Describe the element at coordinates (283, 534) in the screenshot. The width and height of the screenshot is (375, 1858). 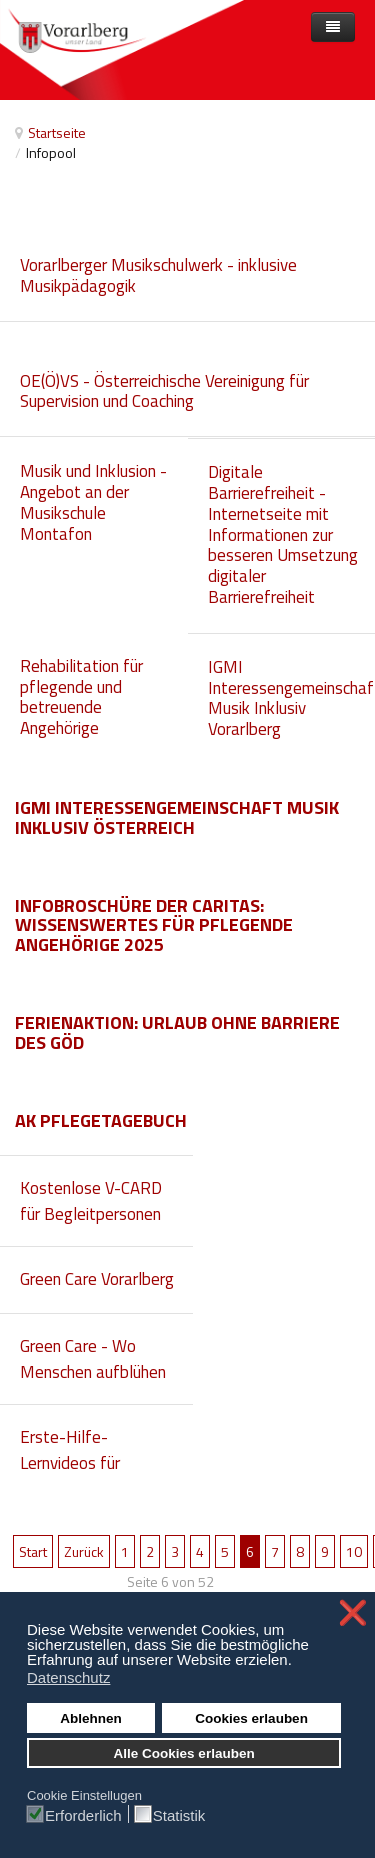
I see `Digitale Barrierefreiheit - Internetseite mit Informationen zur besseren Umsetzung digitaler Barrierefreiheit` at that location.